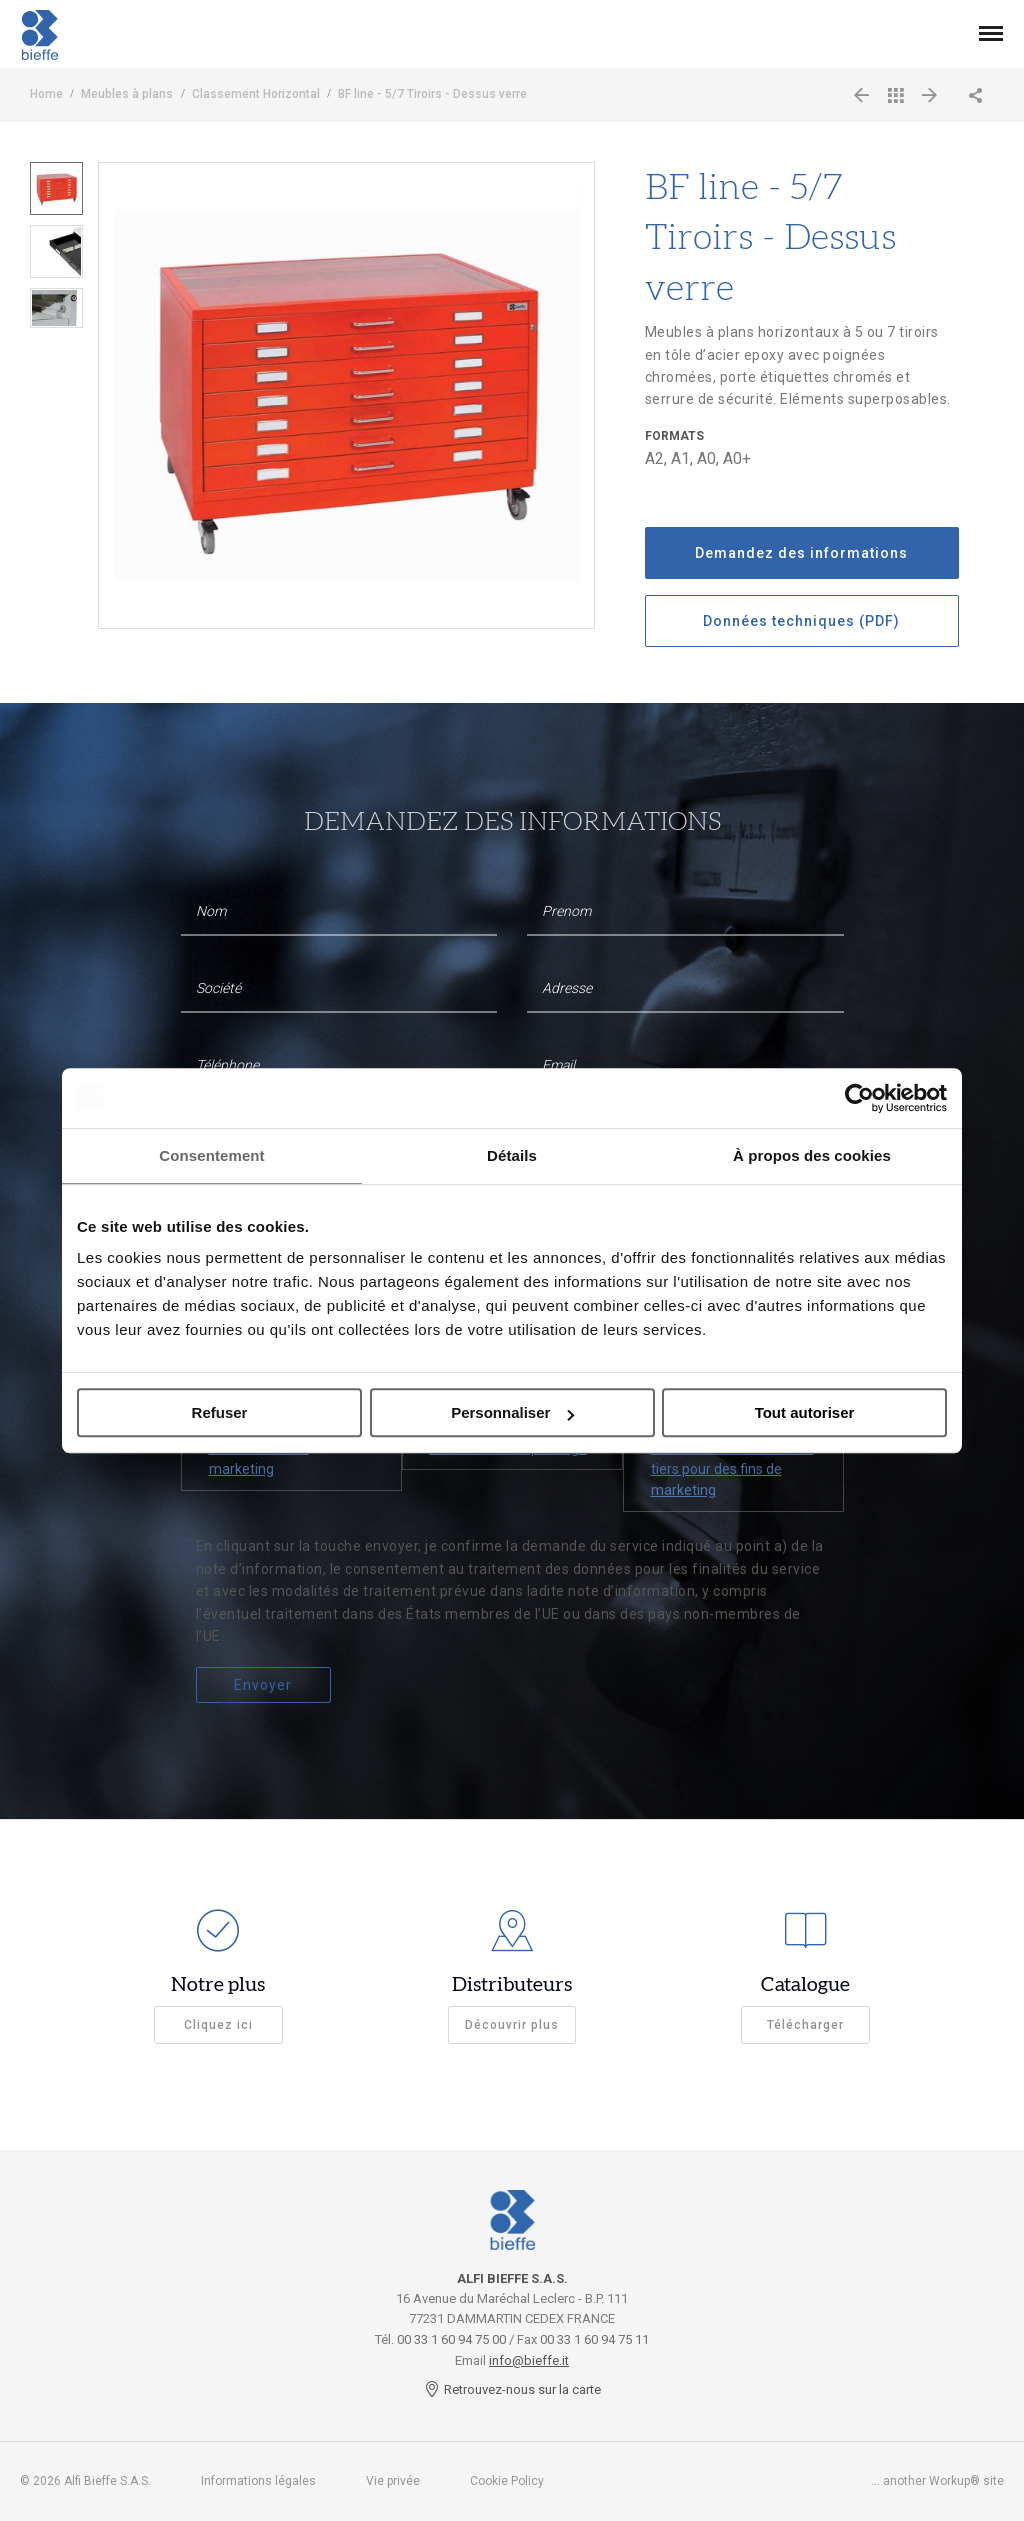  Describe the element at coordinates (507, 2481) in the screenshot. I see `Cookie Policy` at that location.